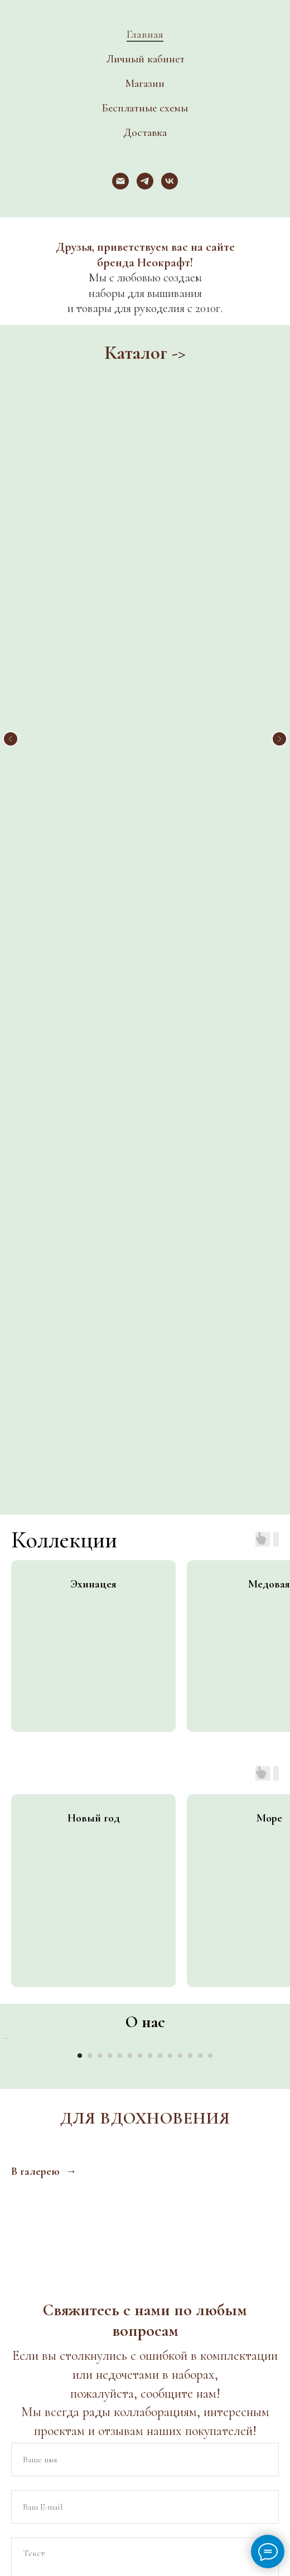 This screenshot has height=2576, width=290. I want to click on [Перейти к слайду 3], so click(100, 1405).